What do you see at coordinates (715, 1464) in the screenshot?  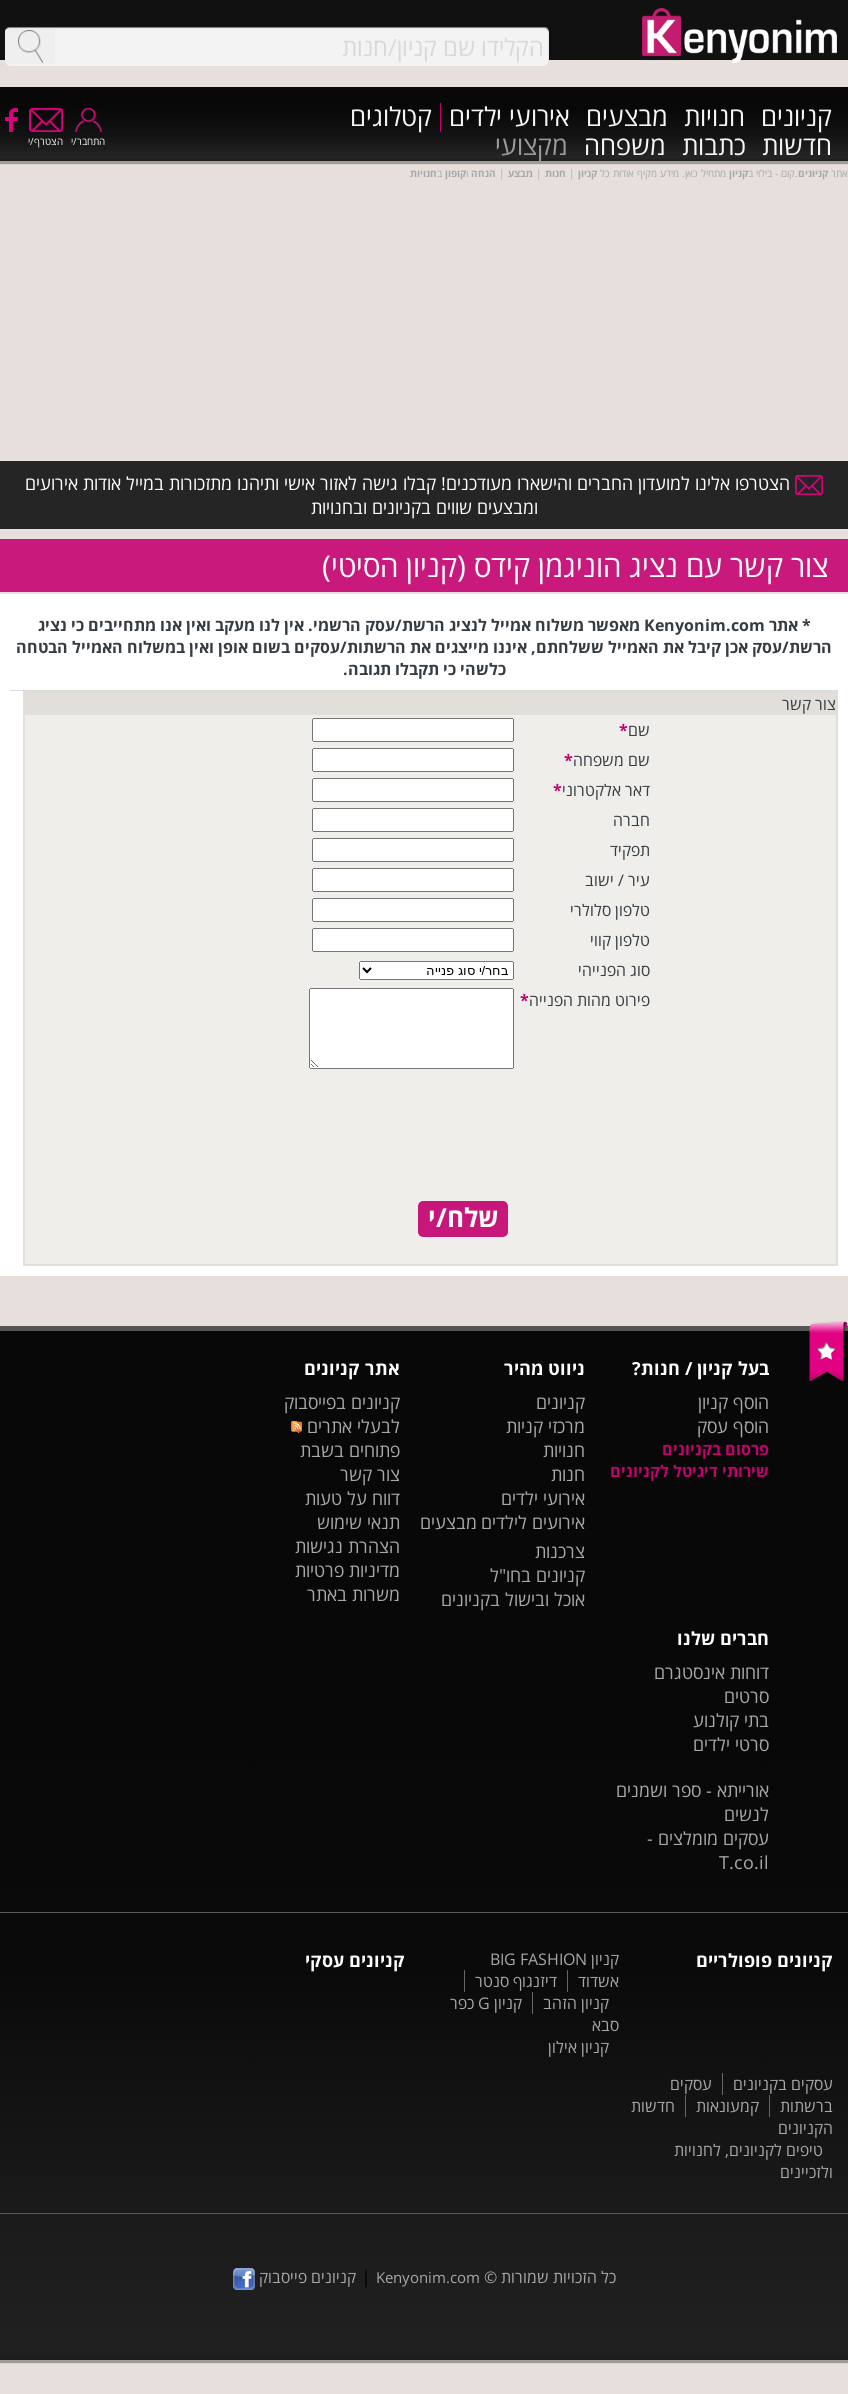 I see `פרסום בקניונים` at bounding box center [715, 1464].